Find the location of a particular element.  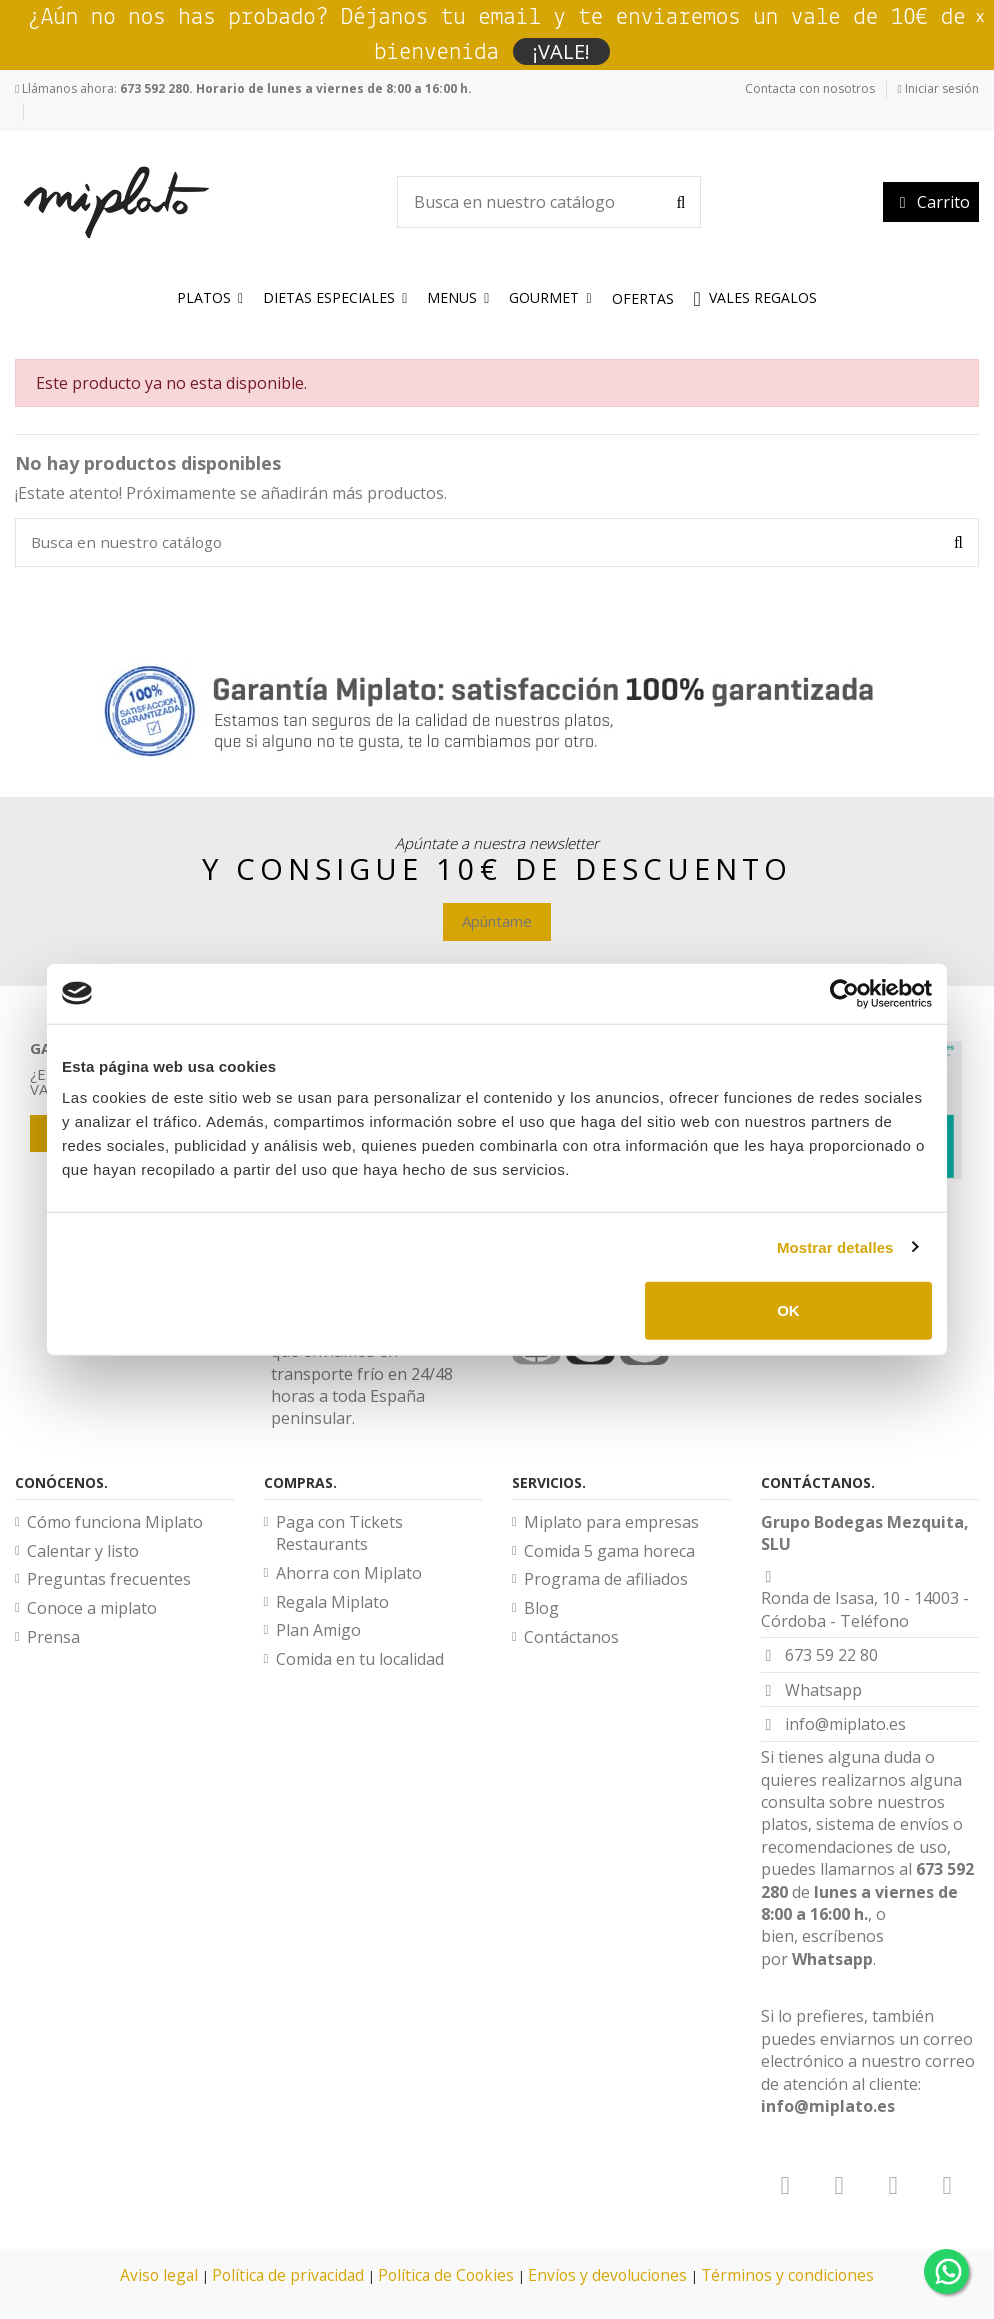

Mostrar detalles is located at coordinates (835, 1246).